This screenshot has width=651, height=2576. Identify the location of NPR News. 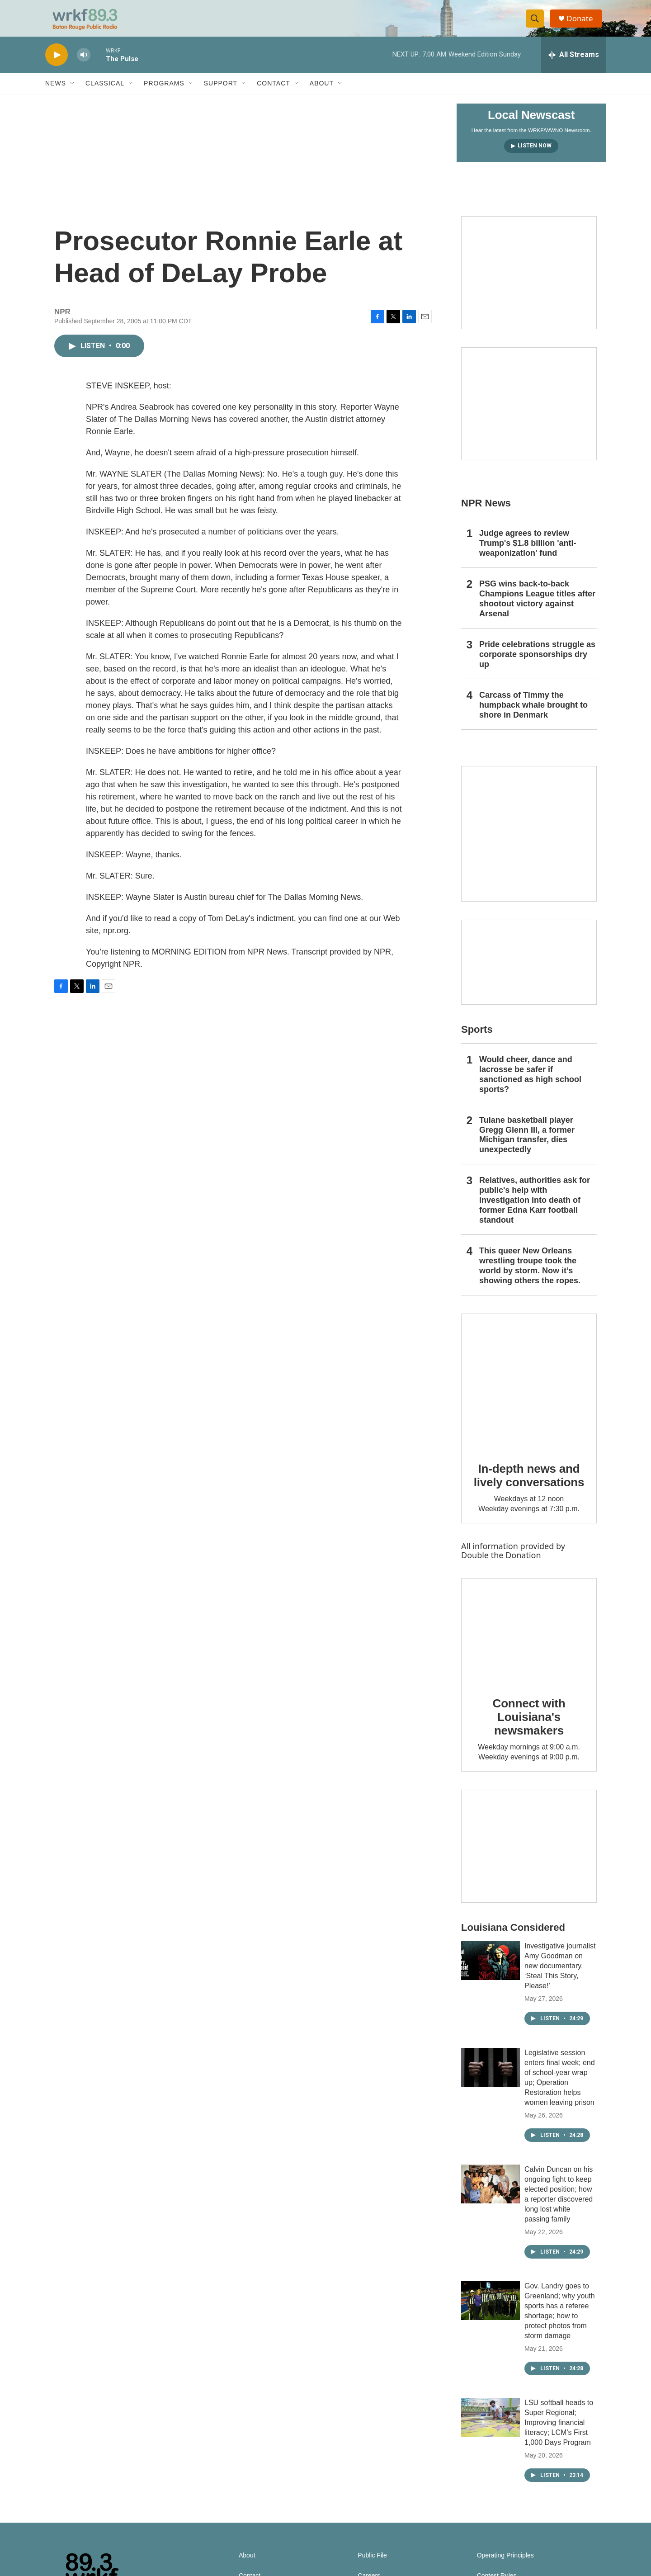
(486, 514).